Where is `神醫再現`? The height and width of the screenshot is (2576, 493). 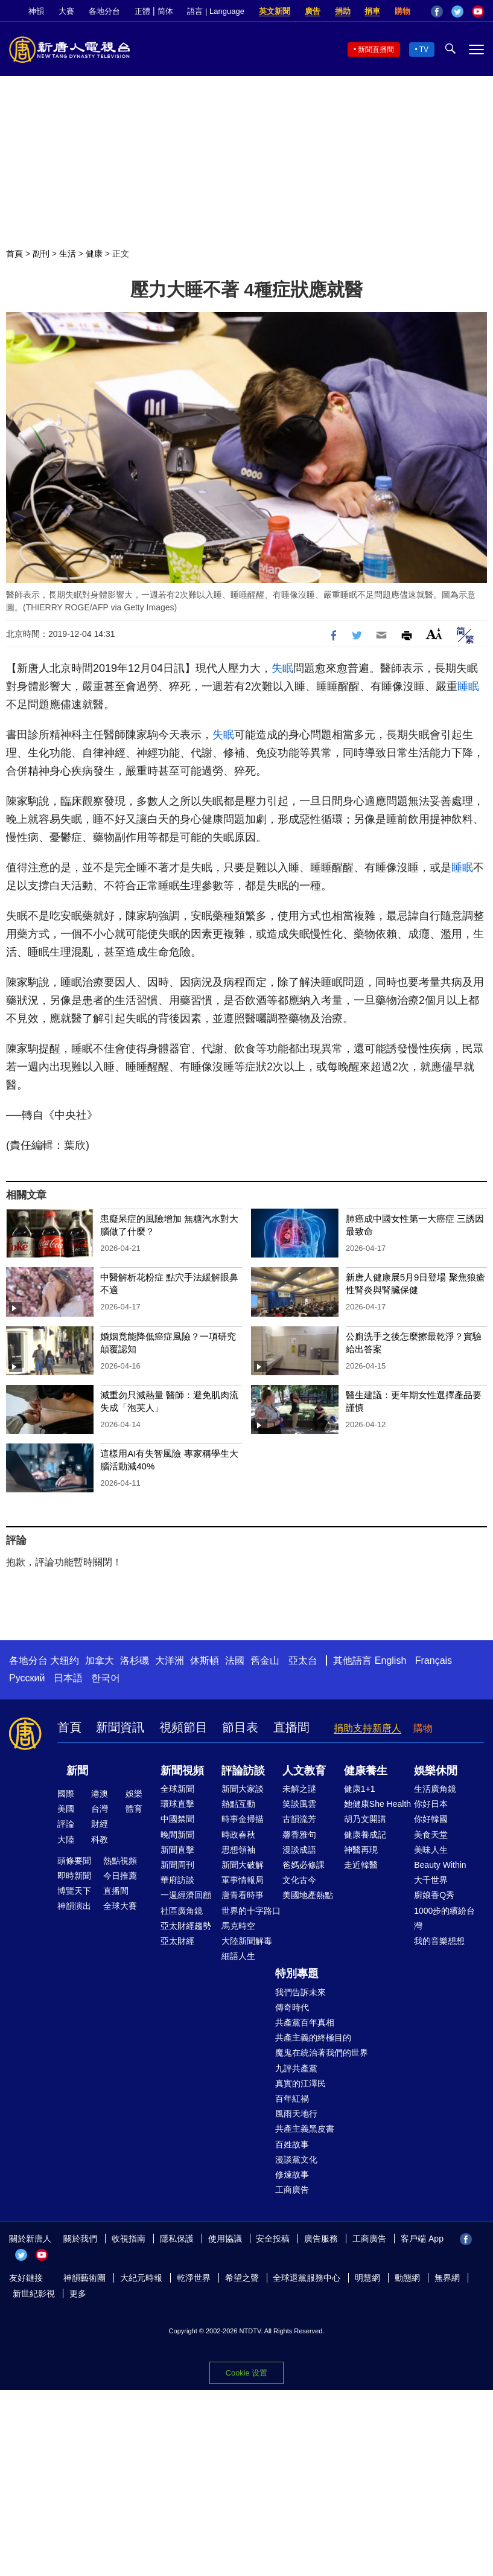 神醫再現 is located at coordinates (361, 1850).